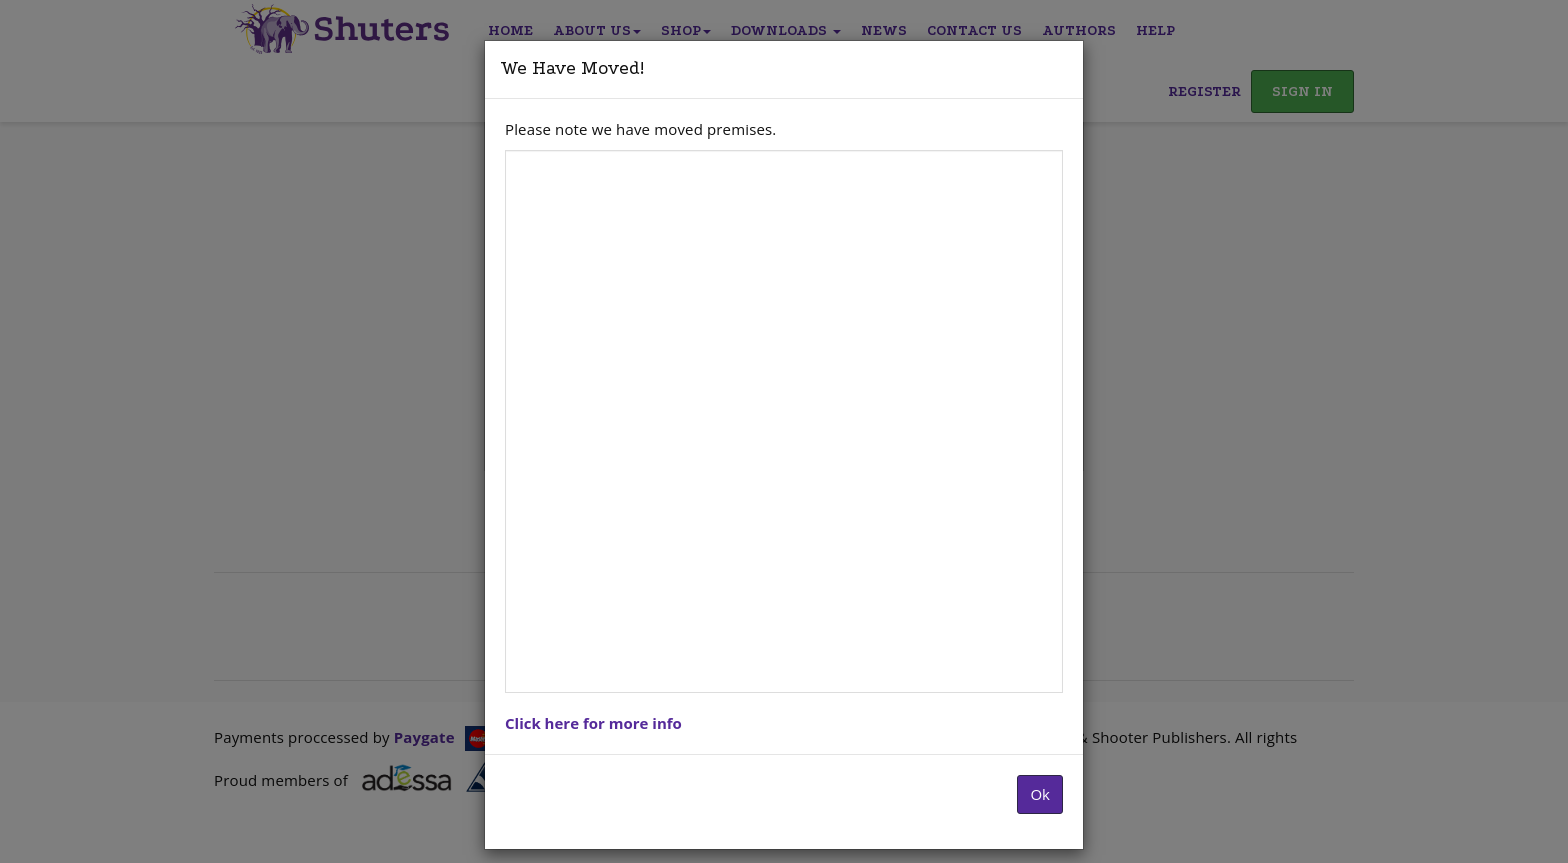  I want to click on Ok, so click(1040, 794).